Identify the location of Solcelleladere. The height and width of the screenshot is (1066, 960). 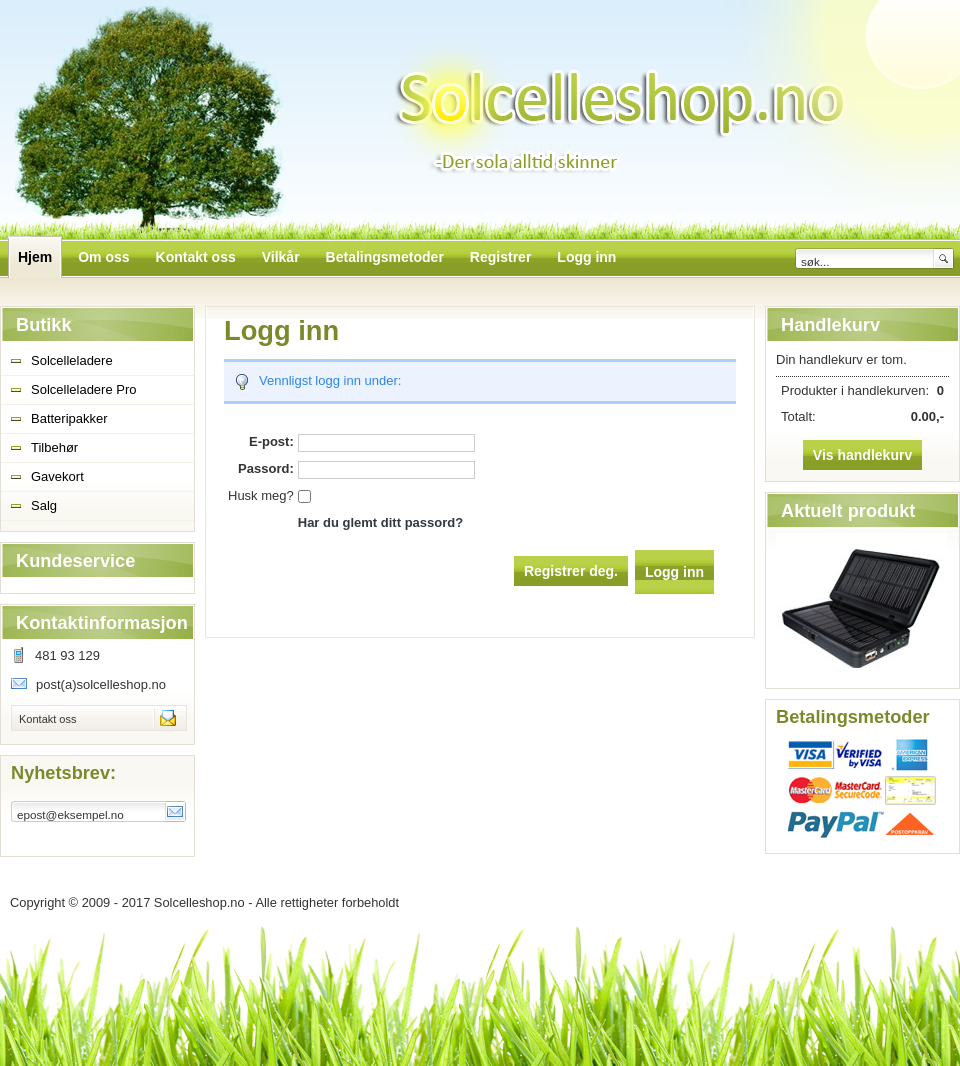
(72, 360).